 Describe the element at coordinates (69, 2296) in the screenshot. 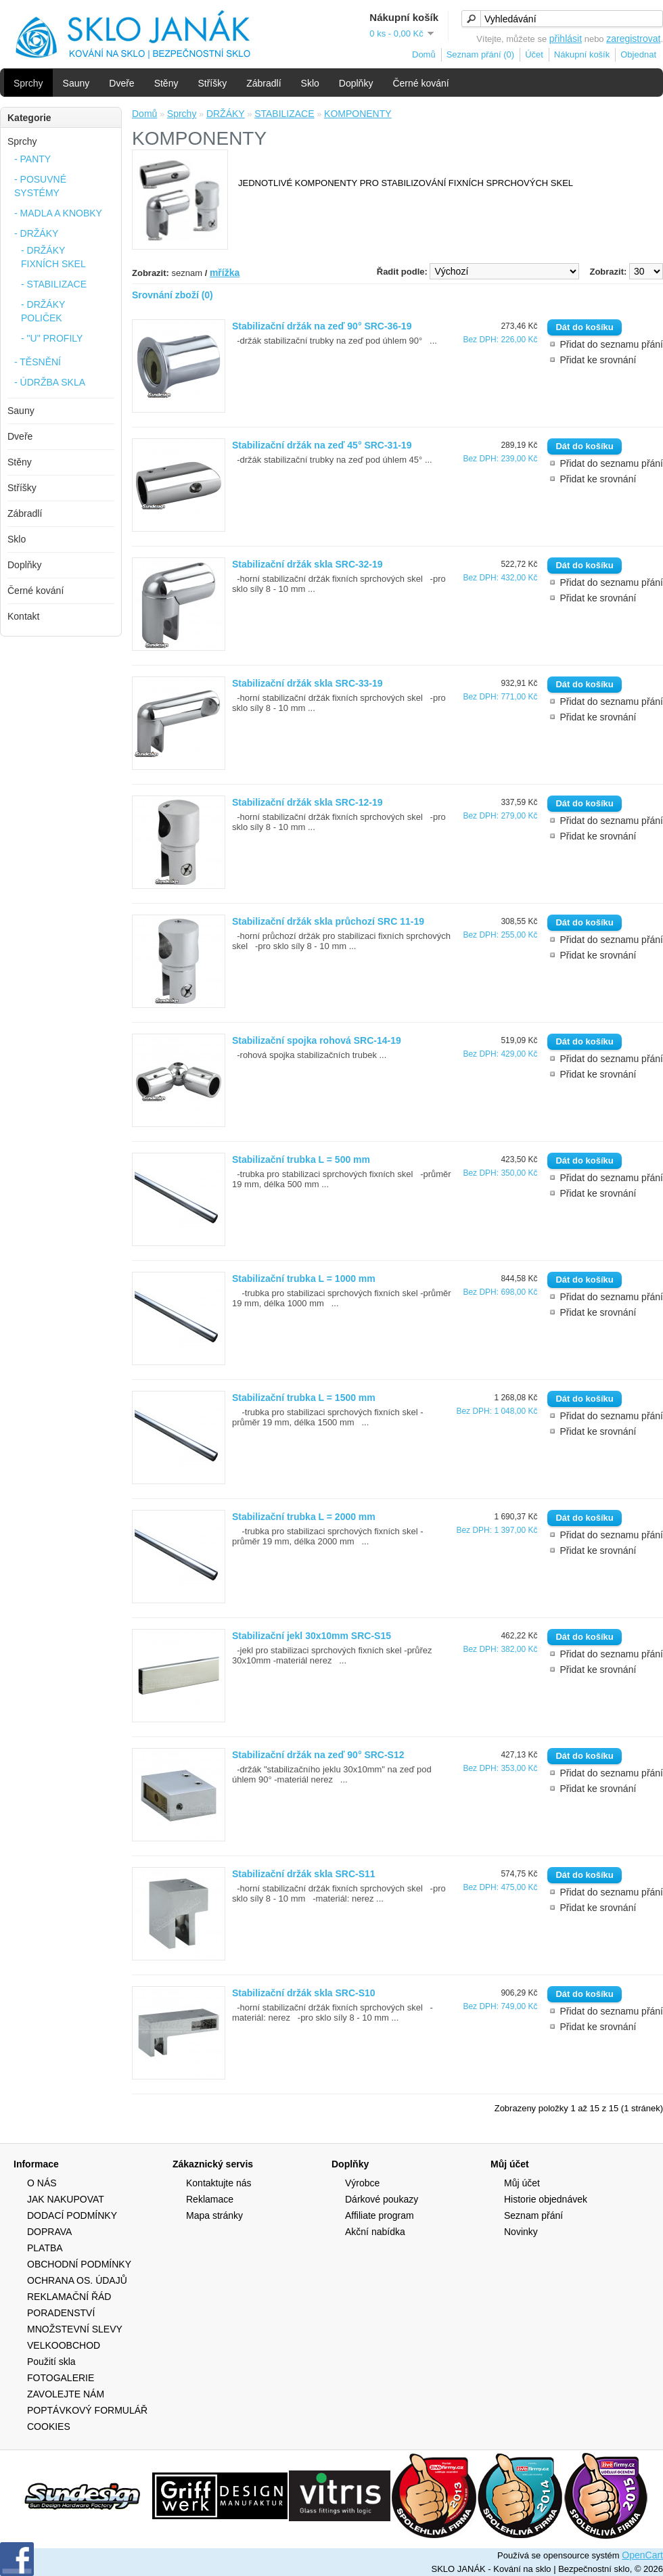

I see `REKLAMAČNÍ ŘÁD` at that location.